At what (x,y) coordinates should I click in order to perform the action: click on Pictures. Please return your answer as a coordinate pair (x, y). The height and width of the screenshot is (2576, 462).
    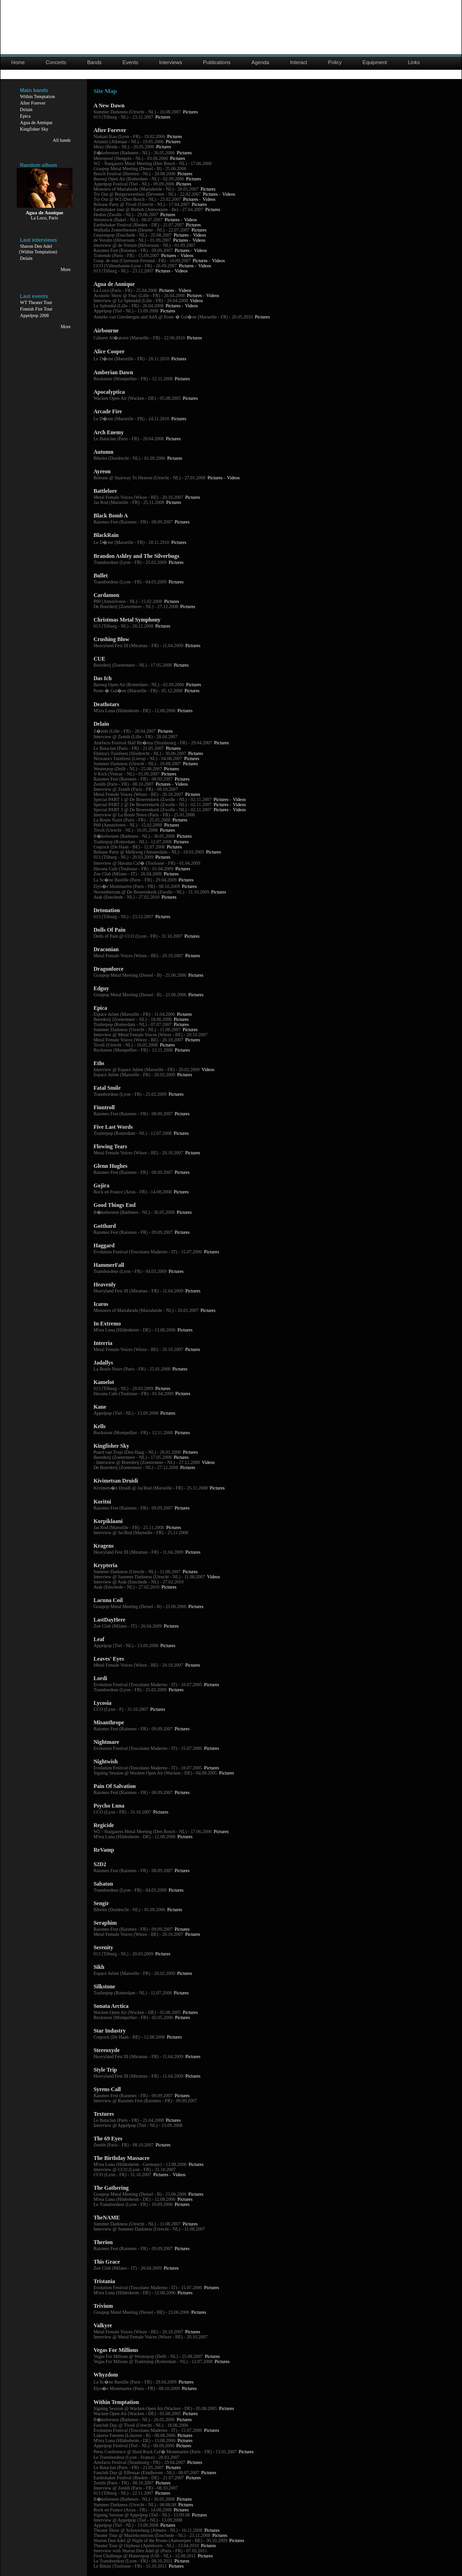
    Looking at the image, I should click on (190, 111).